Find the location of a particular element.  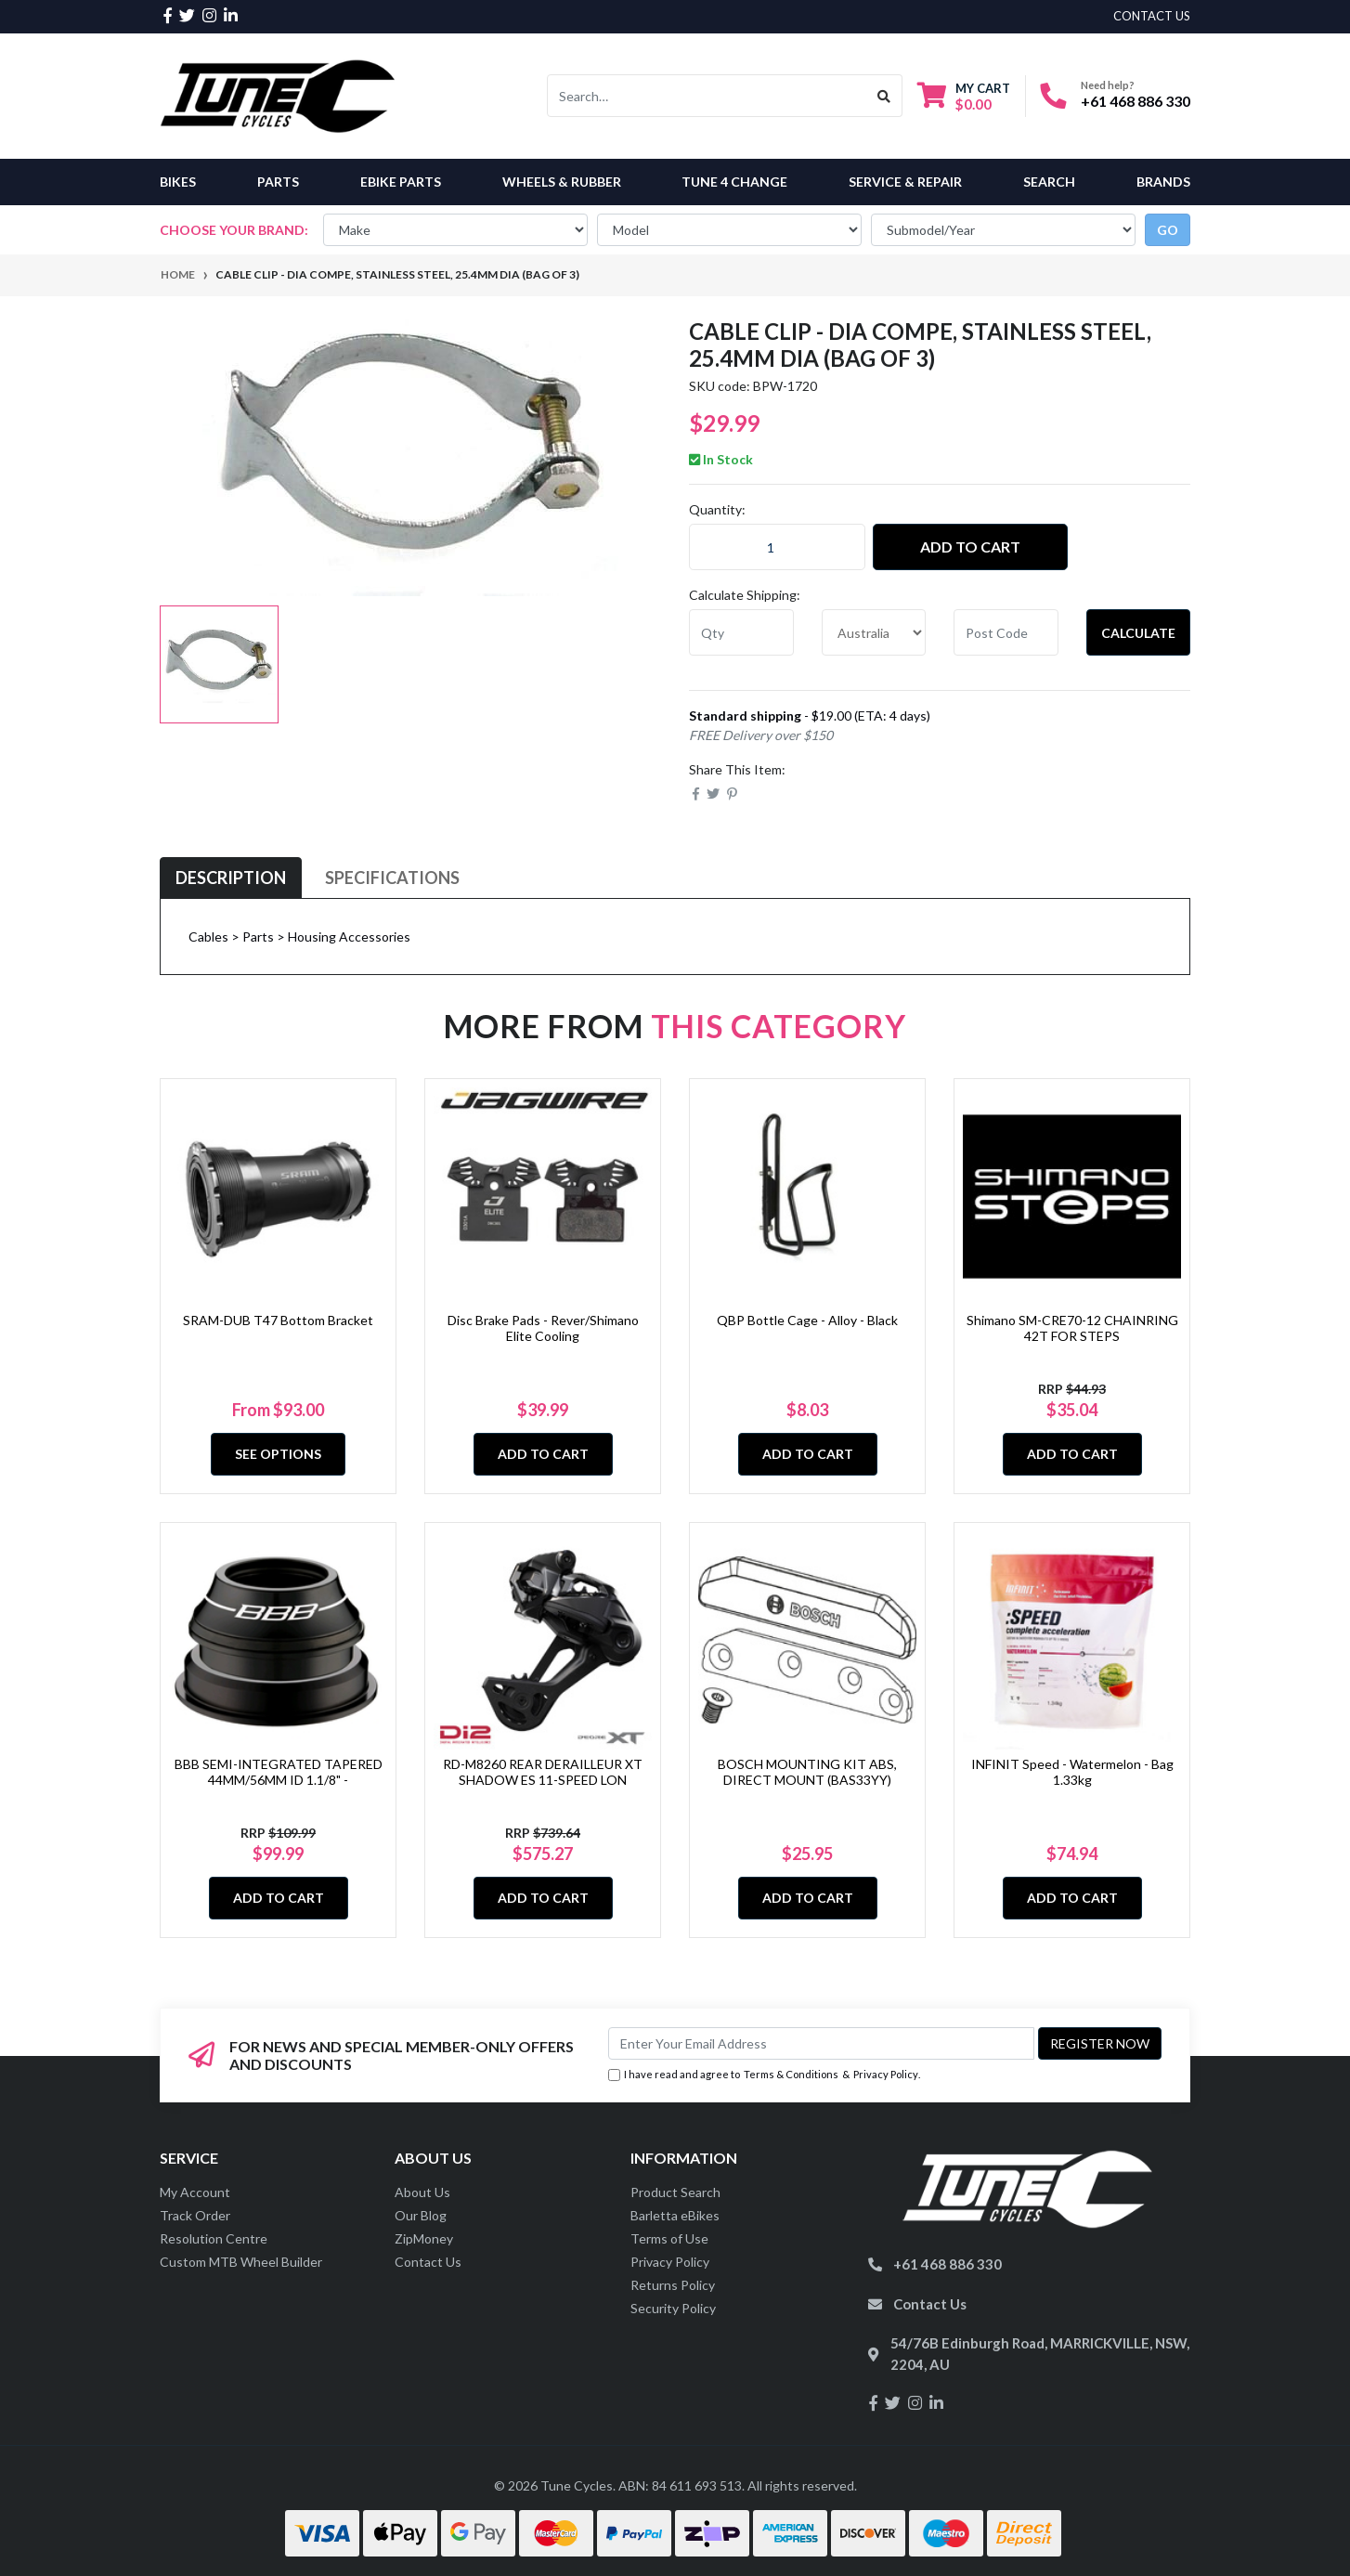

Bikes is located at coordinates (178, 181).